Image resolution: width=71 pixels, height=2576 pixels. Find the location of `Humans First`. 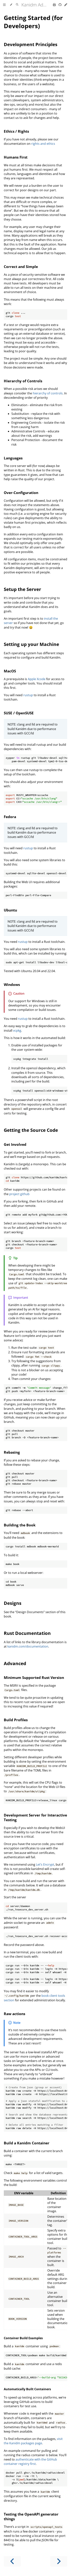

Humans First is located at coordinates (15, 157).